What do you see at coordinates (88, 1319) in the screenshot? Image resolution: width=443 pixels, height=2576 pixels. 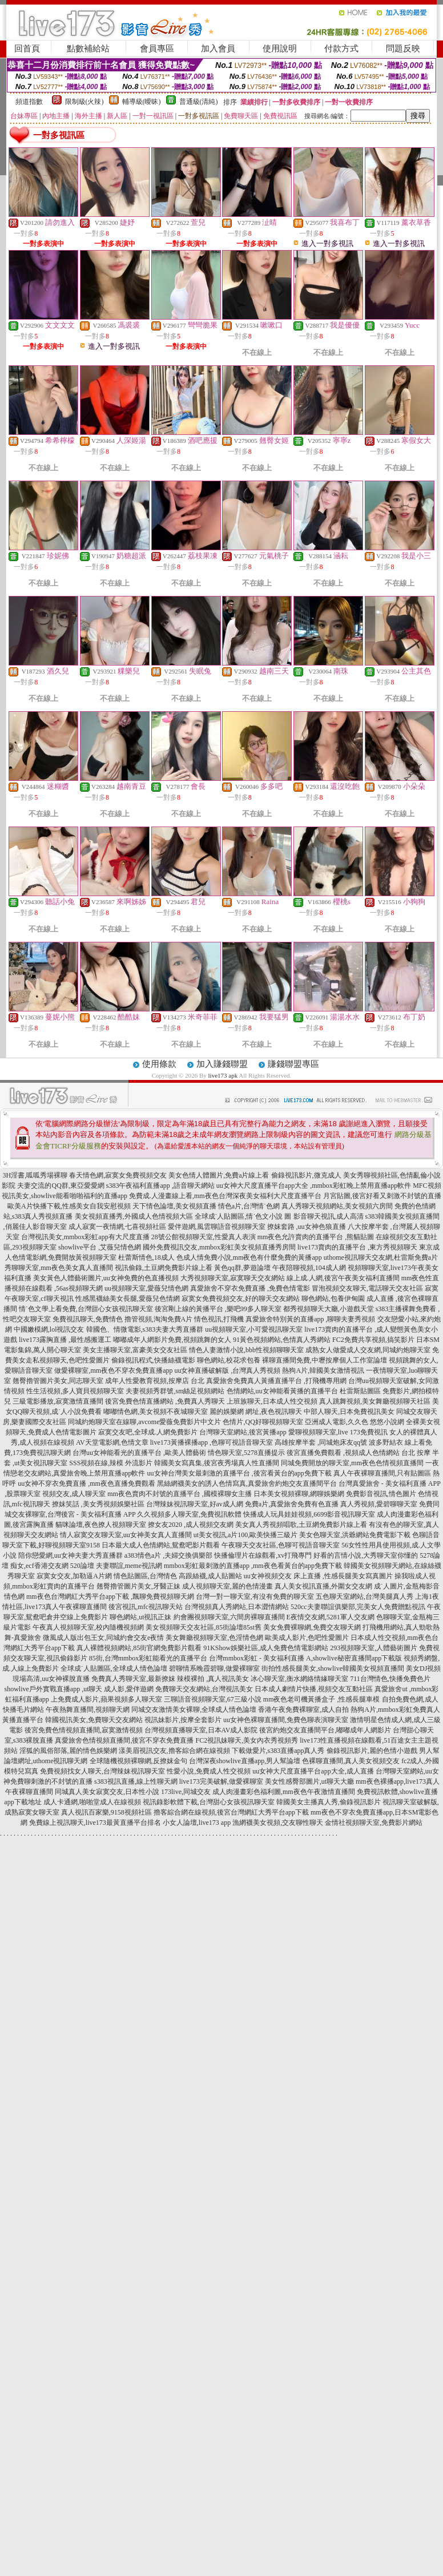 I see `免費視訊聊天,免費情色` at bounding box center [88, 1319].